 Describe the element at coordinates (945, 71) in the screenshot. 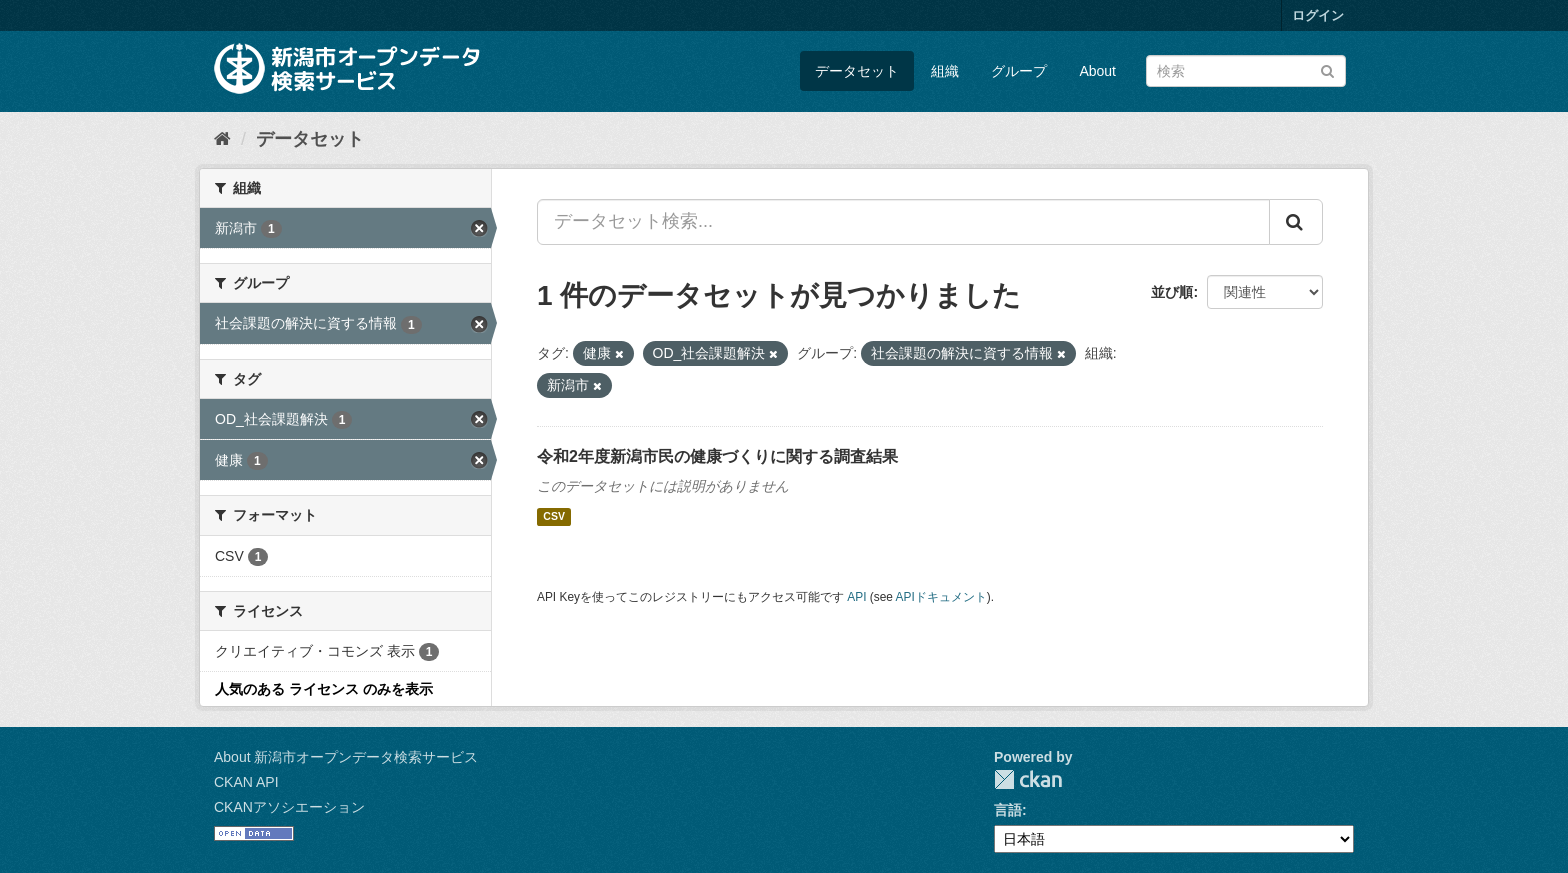

I see `組織` at that location.